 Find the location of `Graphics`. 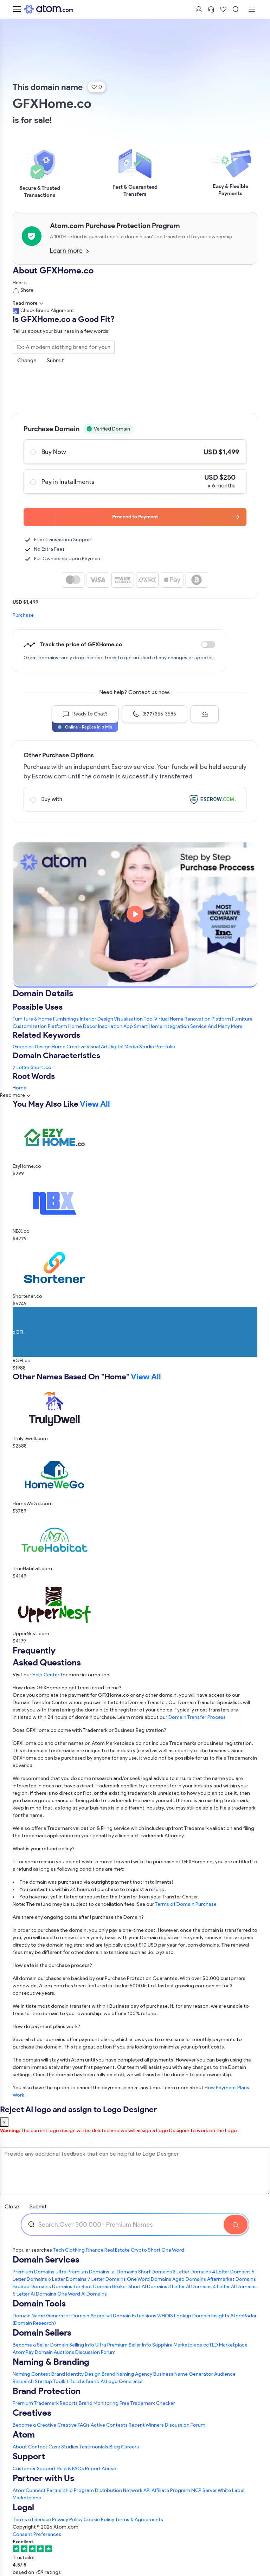

Graphics is located at coordinates (23, 1047).